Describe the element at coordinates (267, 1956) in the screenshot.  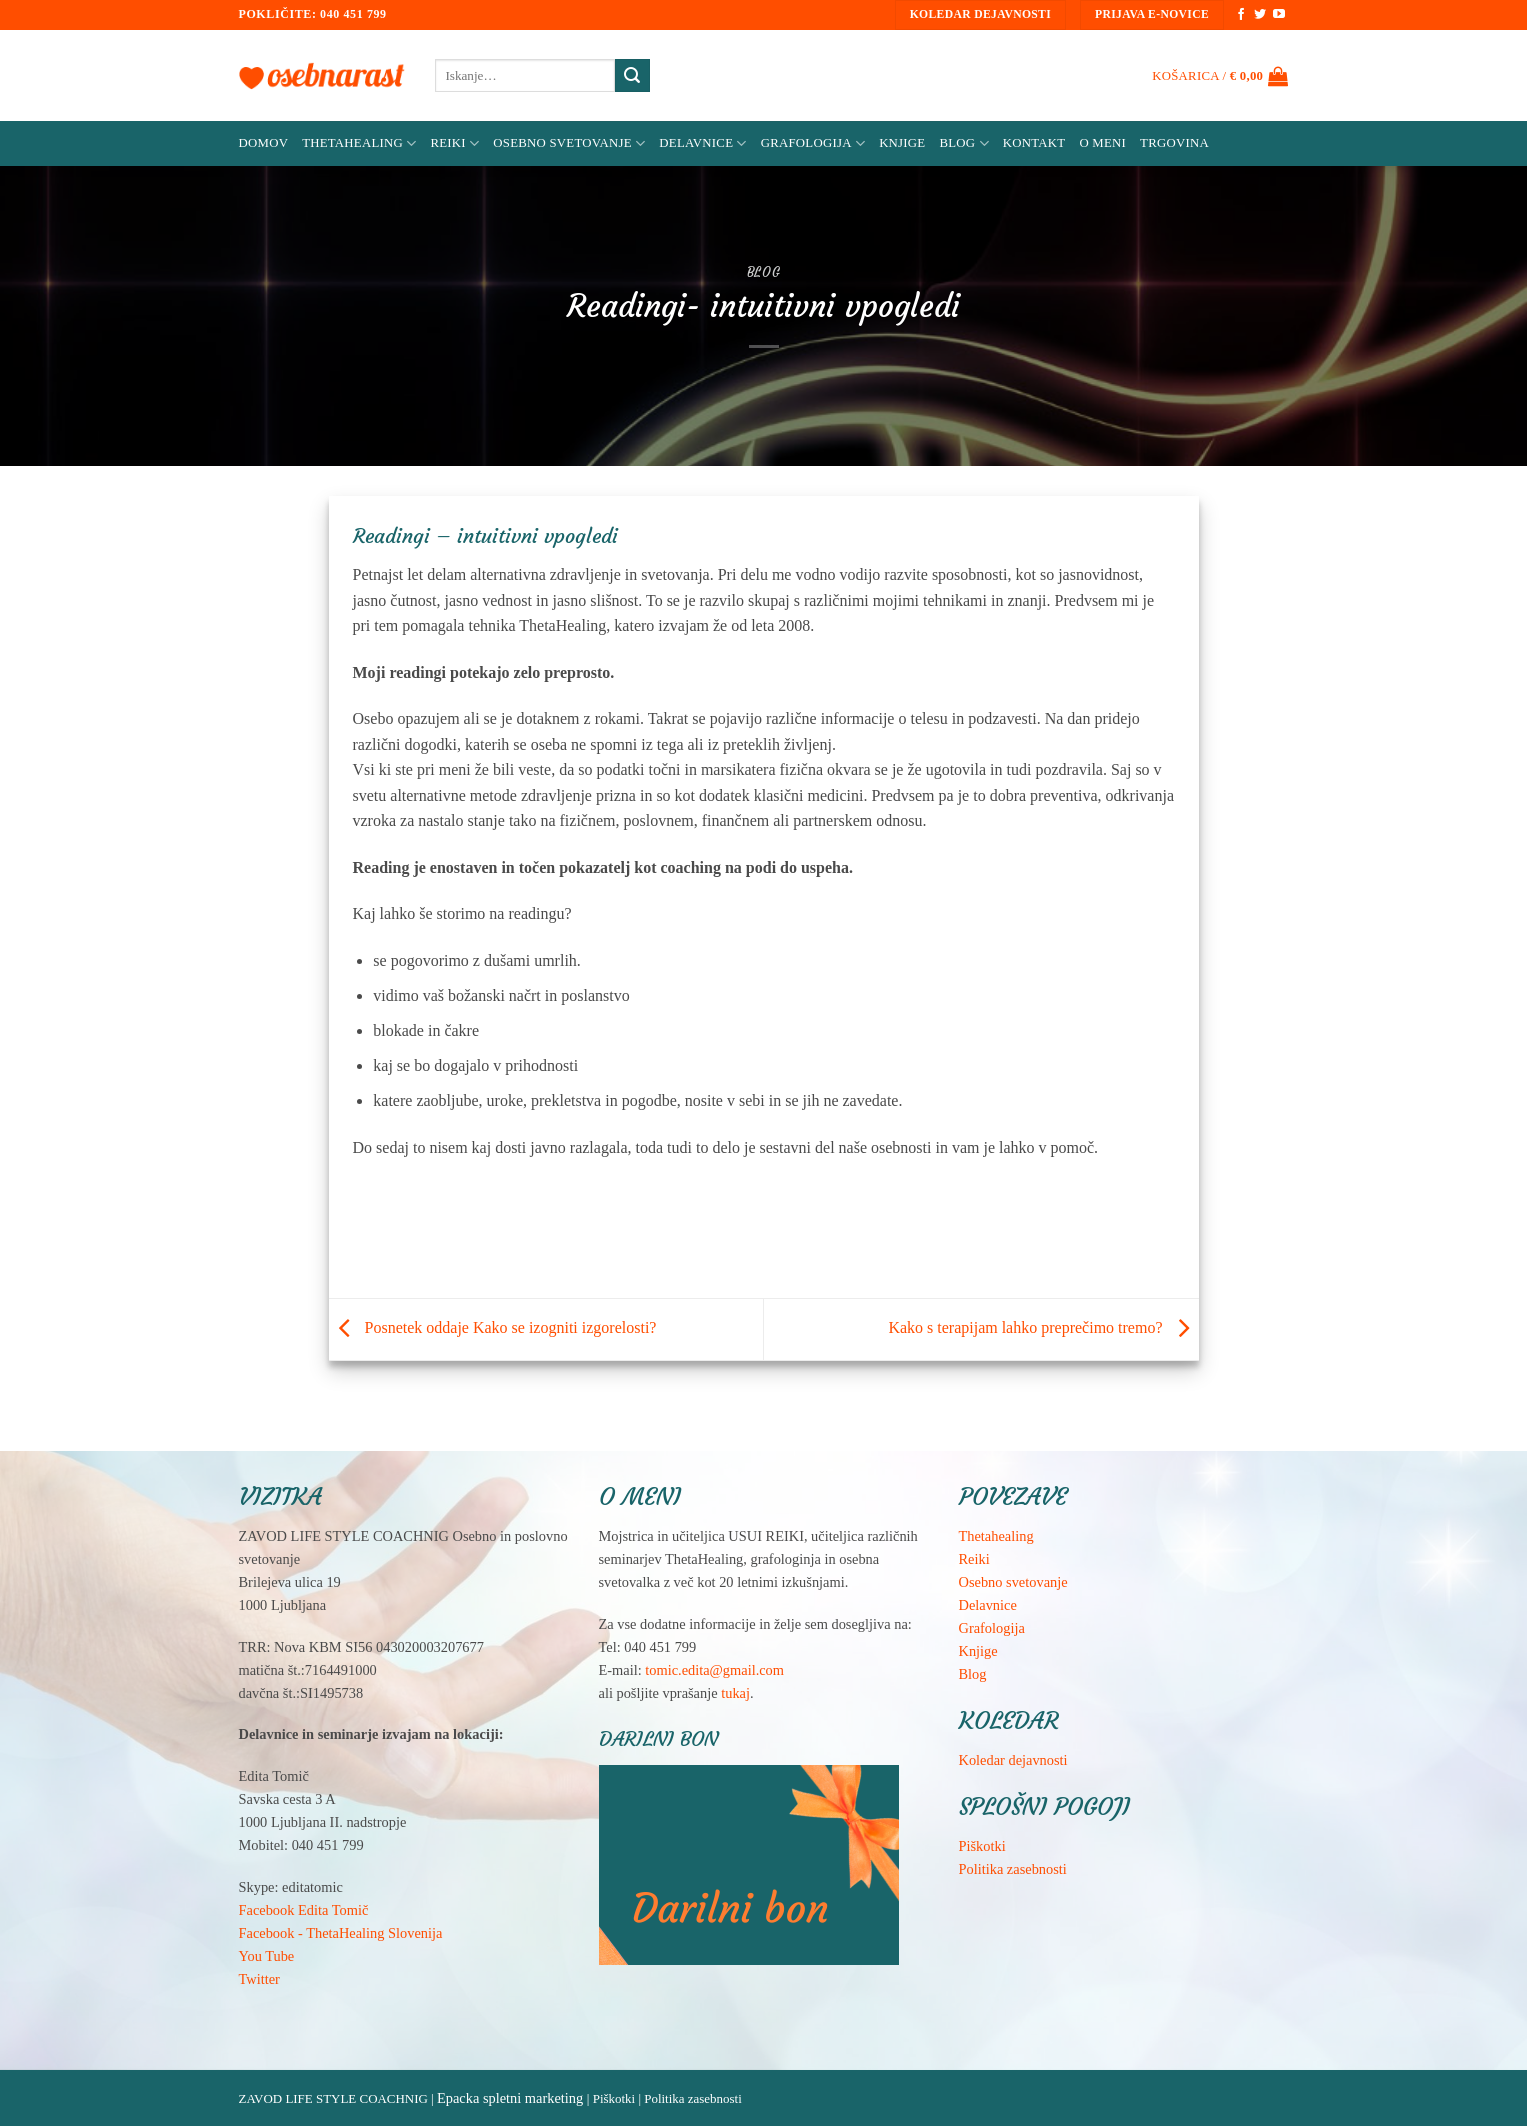
I see `You Tube` at that location.